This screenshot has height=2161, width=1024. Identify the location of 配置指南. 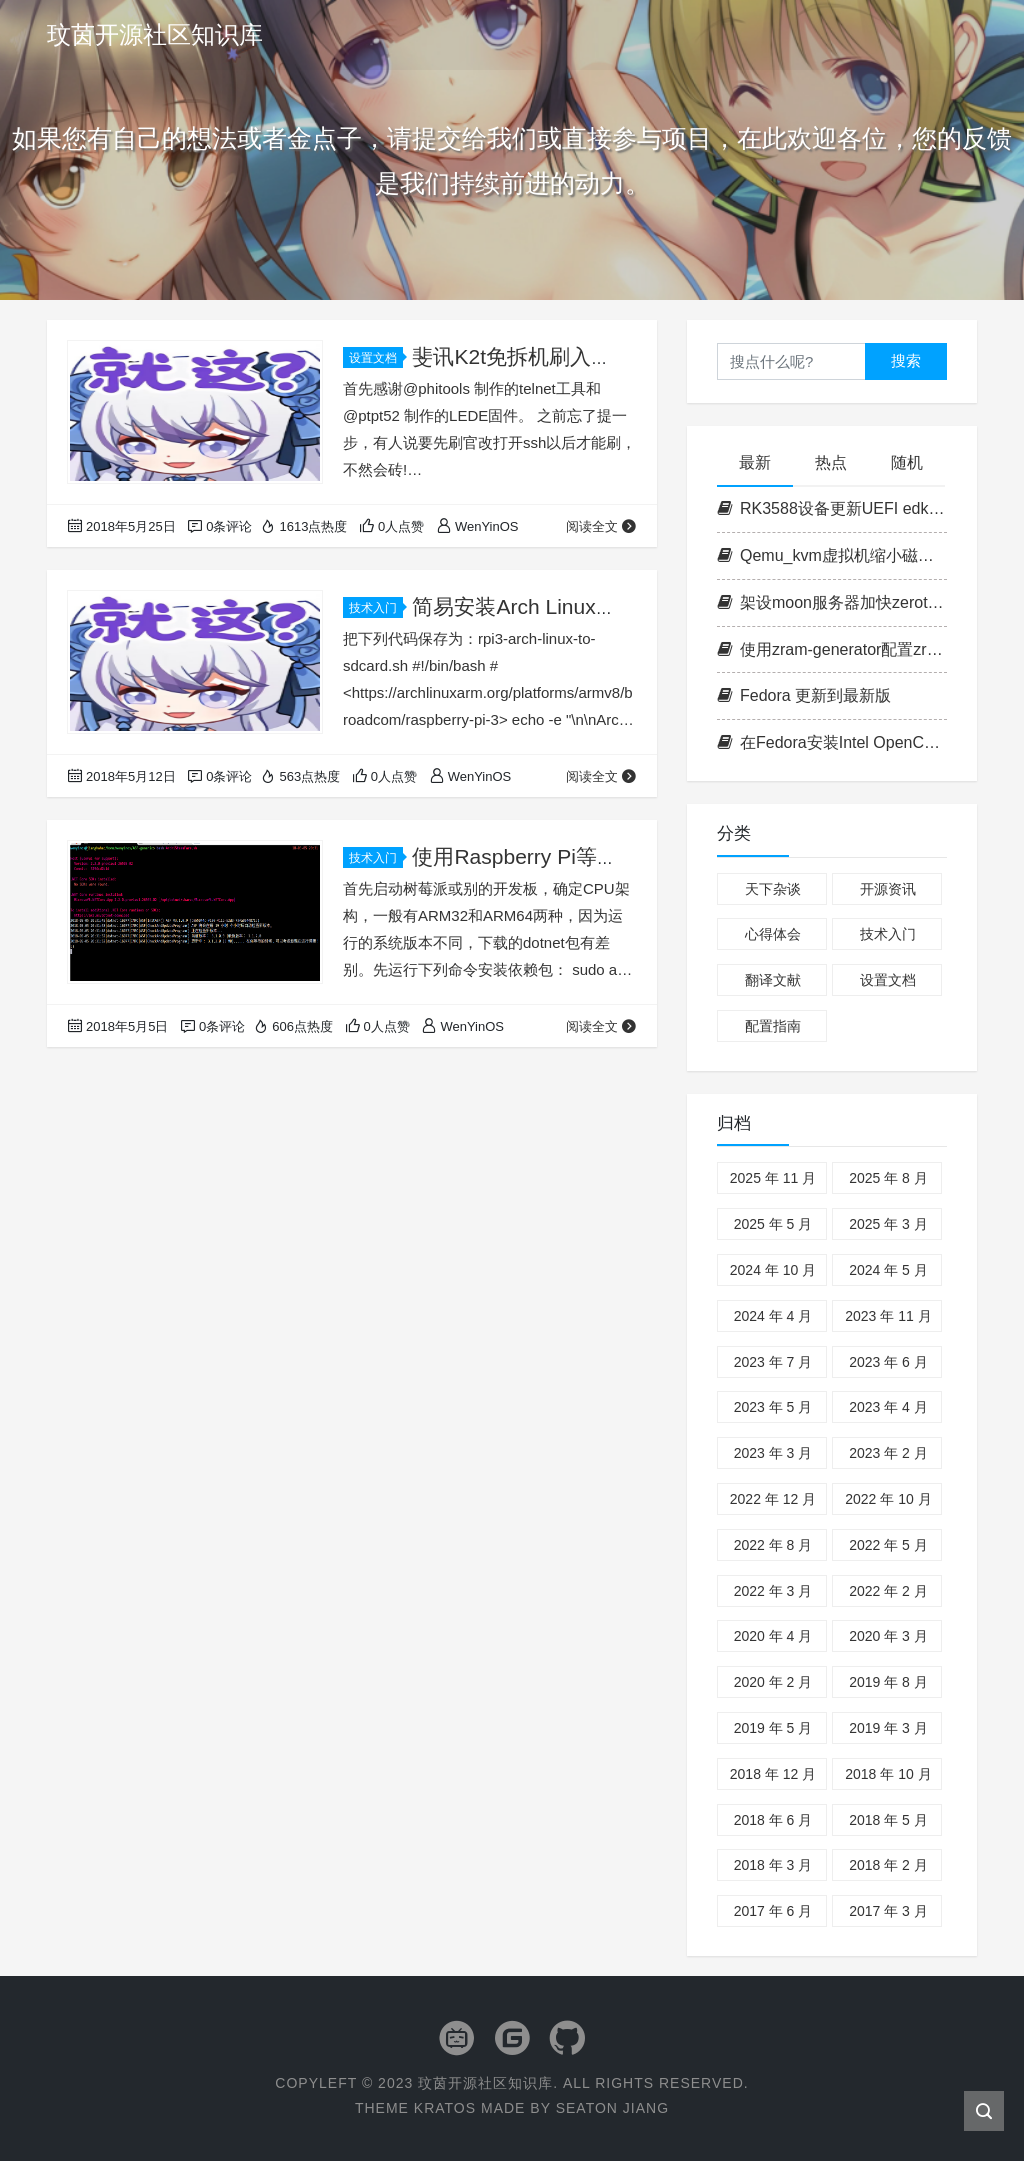
(773, 1026).